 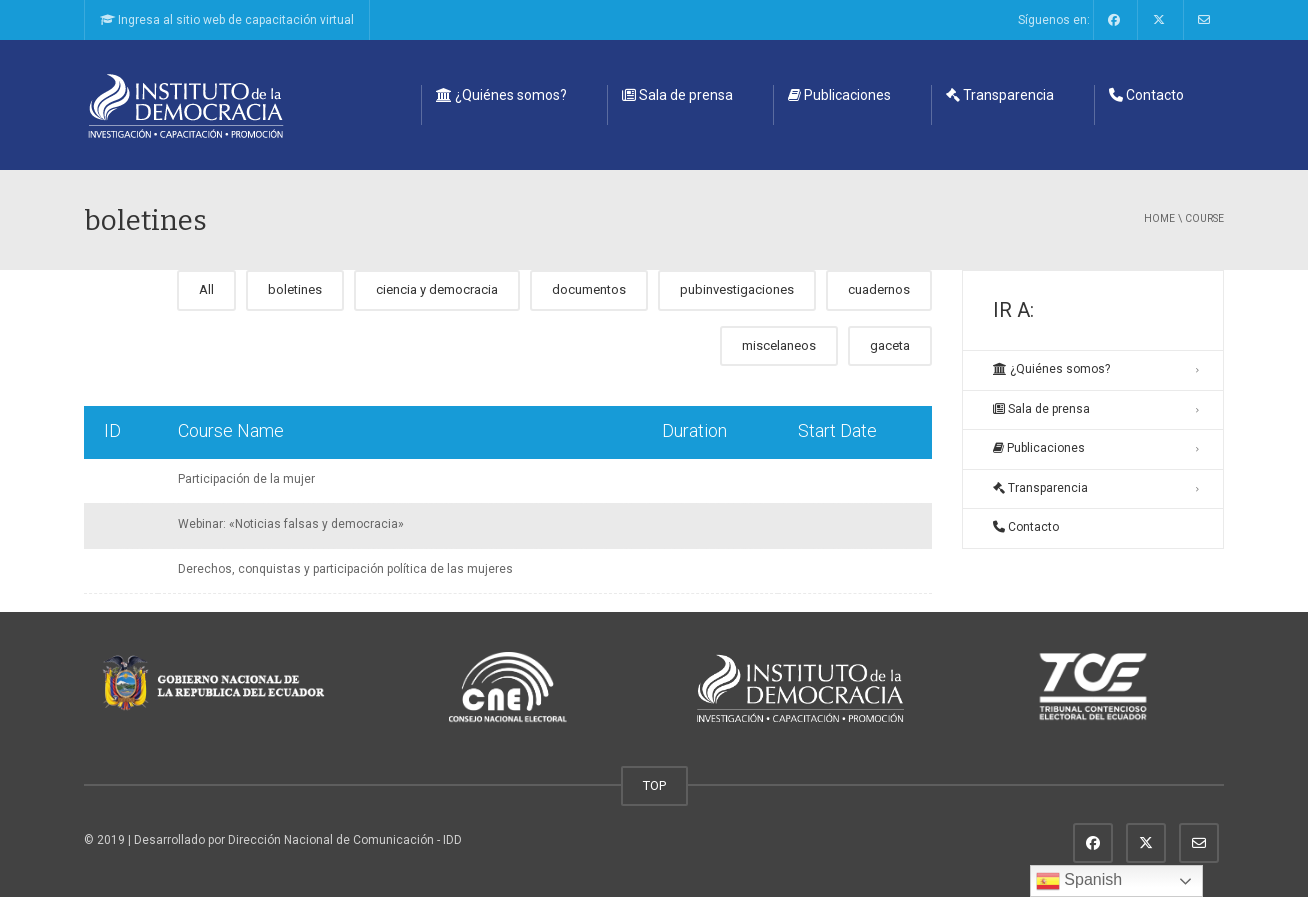 I want to click on gaceta, so click(x=890, y=345).